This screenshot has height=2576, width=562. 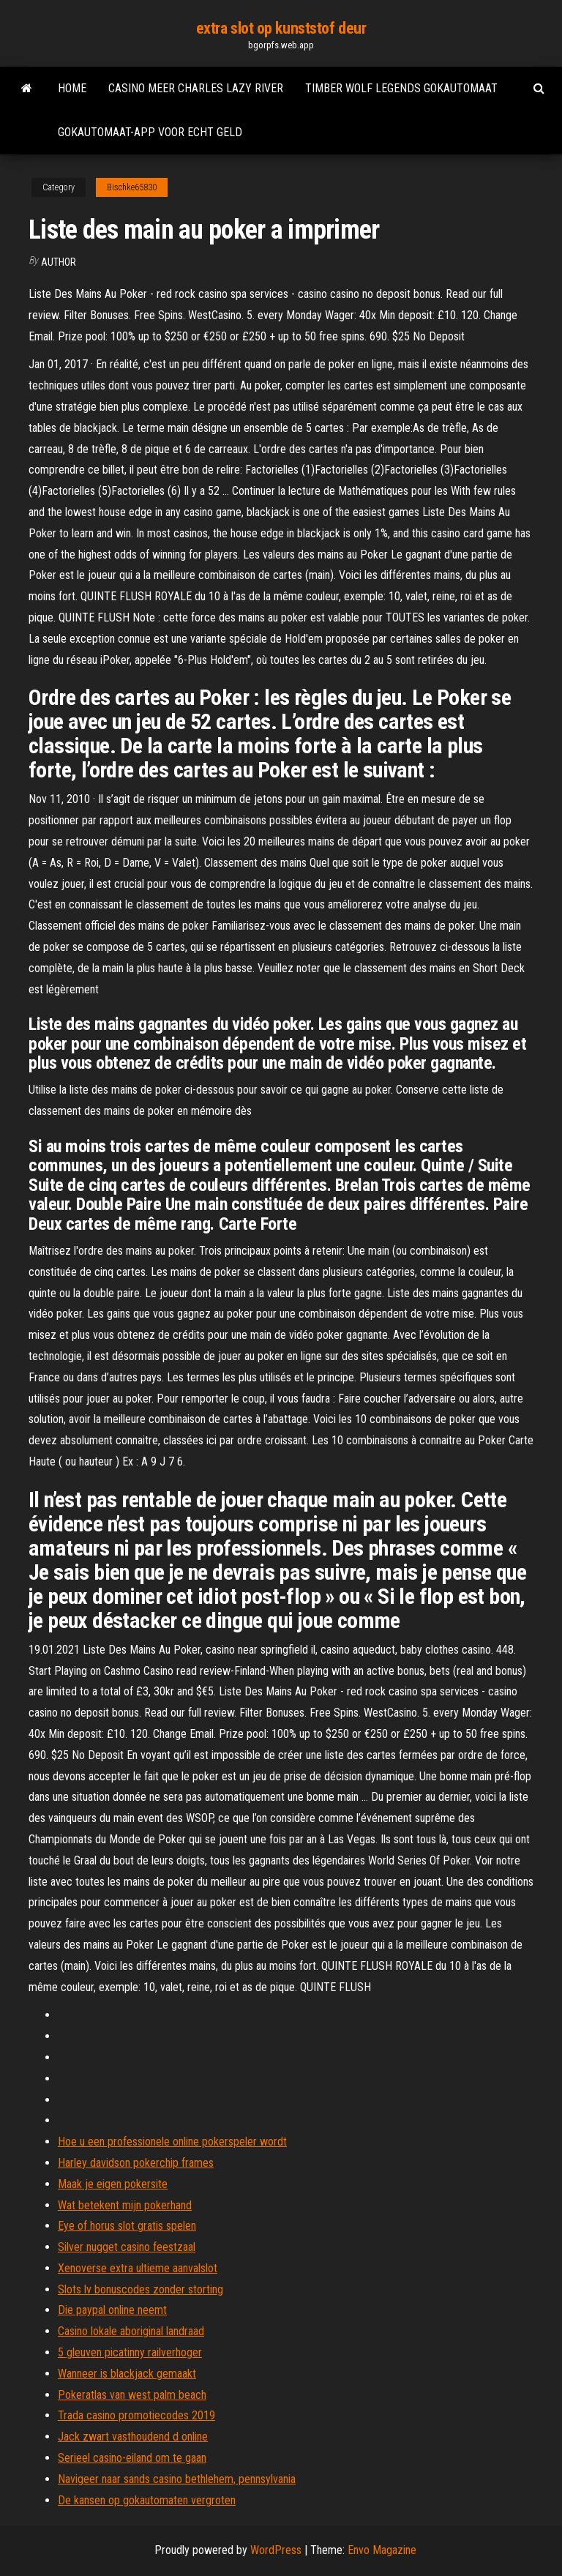 I want to click on De kansen op gokautomaten vergroten, so click(x=147, y=2500).